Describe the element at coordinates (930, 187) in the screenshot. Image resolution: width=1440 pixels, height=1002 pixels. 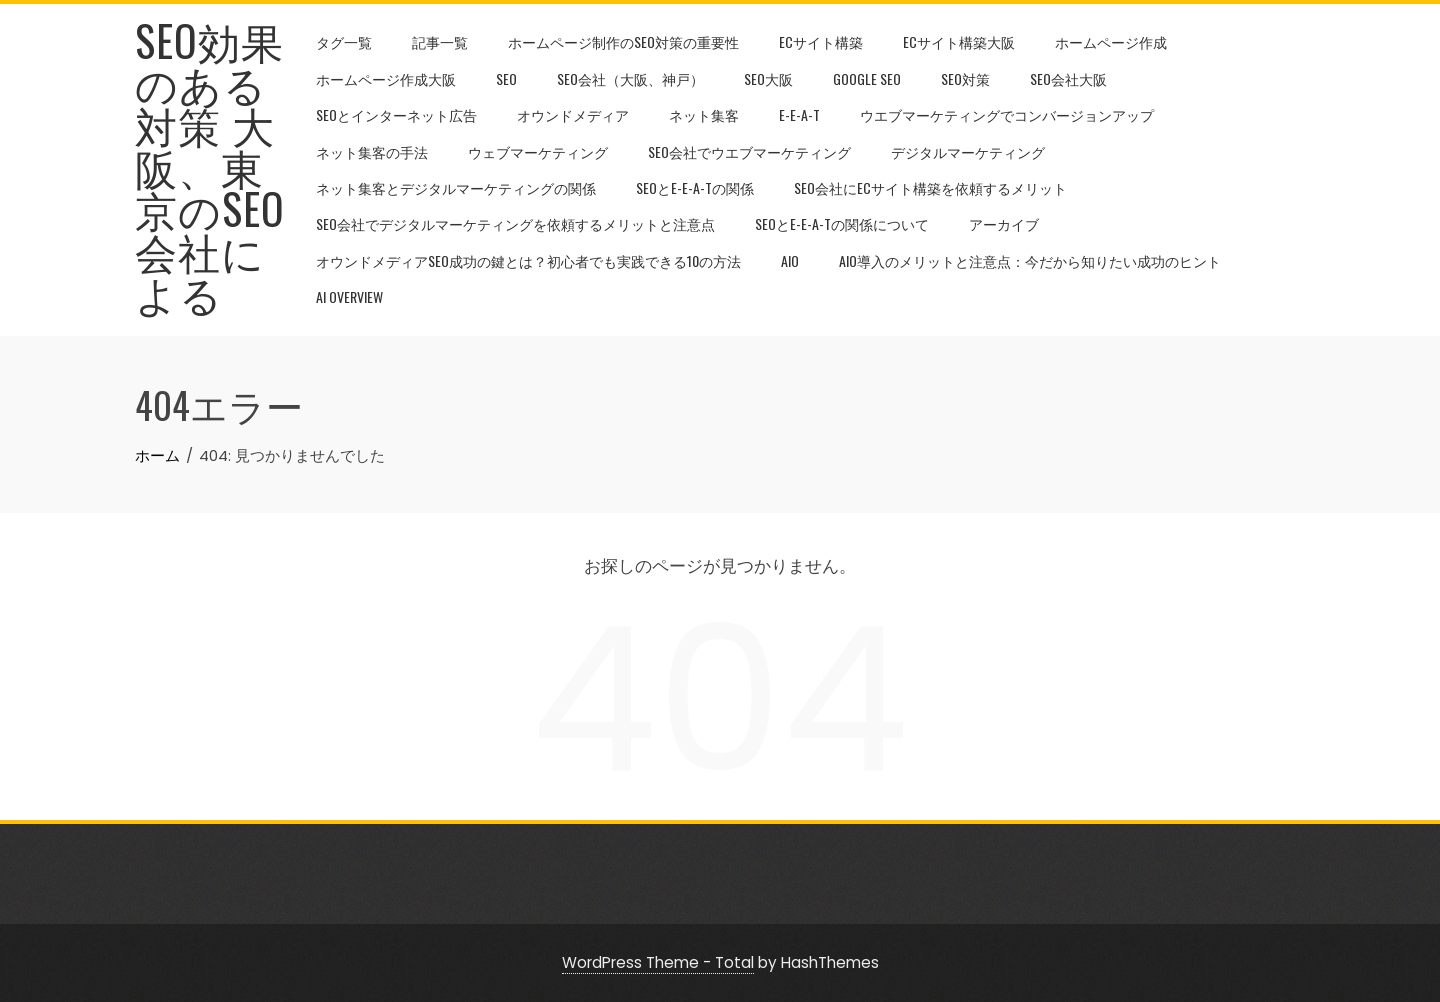
I see `SEO会社にECサイト構築を依頼するメリット` at that location.